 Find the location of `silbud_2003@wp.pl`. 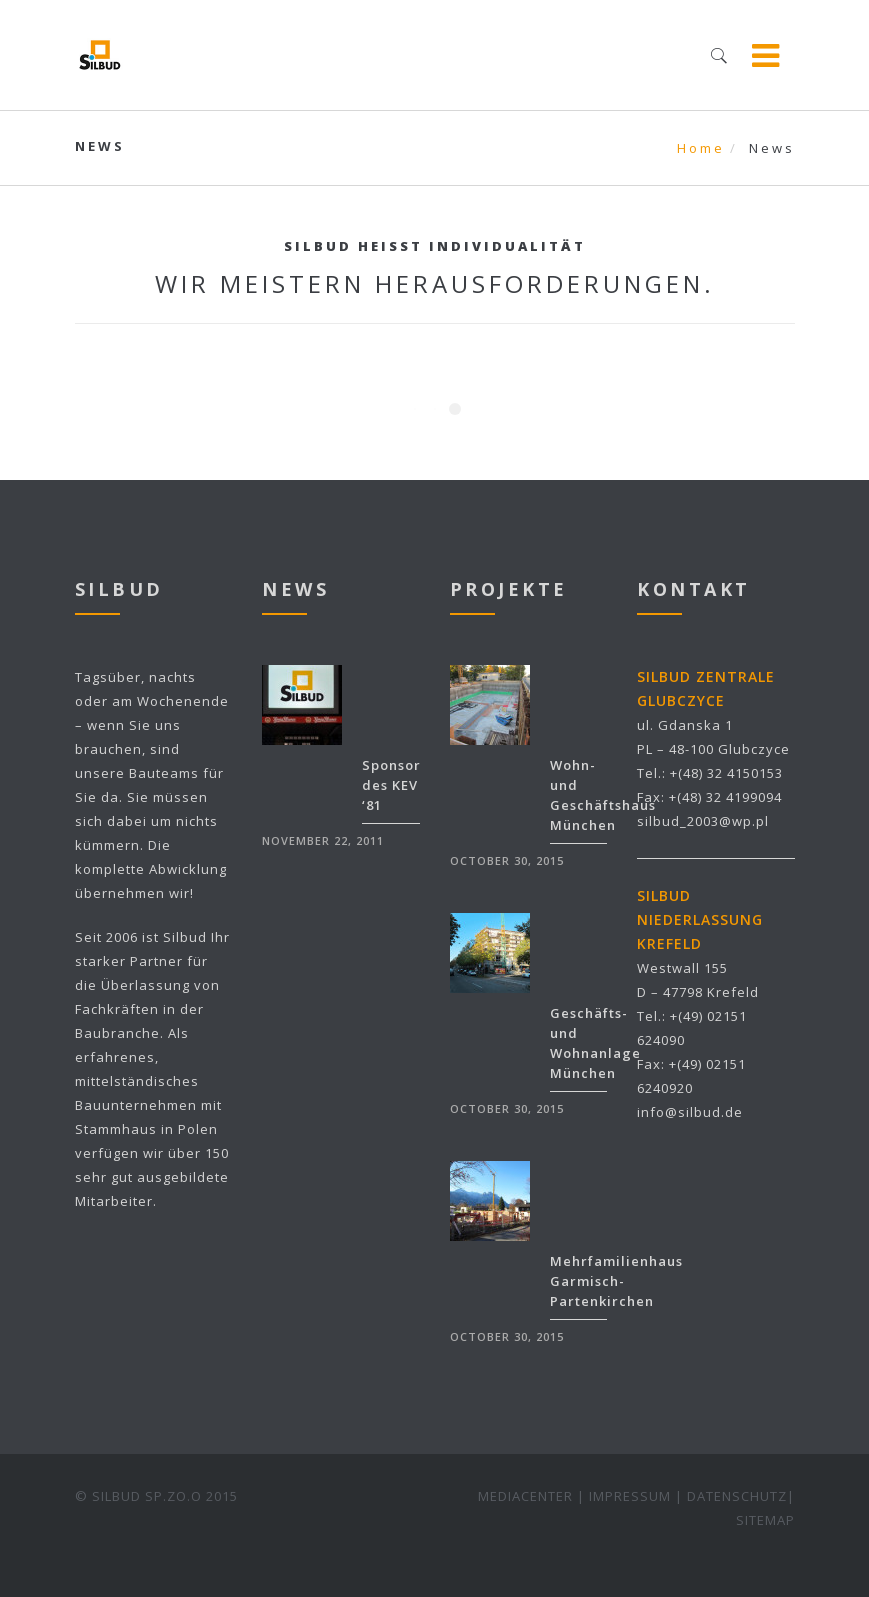

silbud_2003@wp.pl is located at coordinates (703, 821).